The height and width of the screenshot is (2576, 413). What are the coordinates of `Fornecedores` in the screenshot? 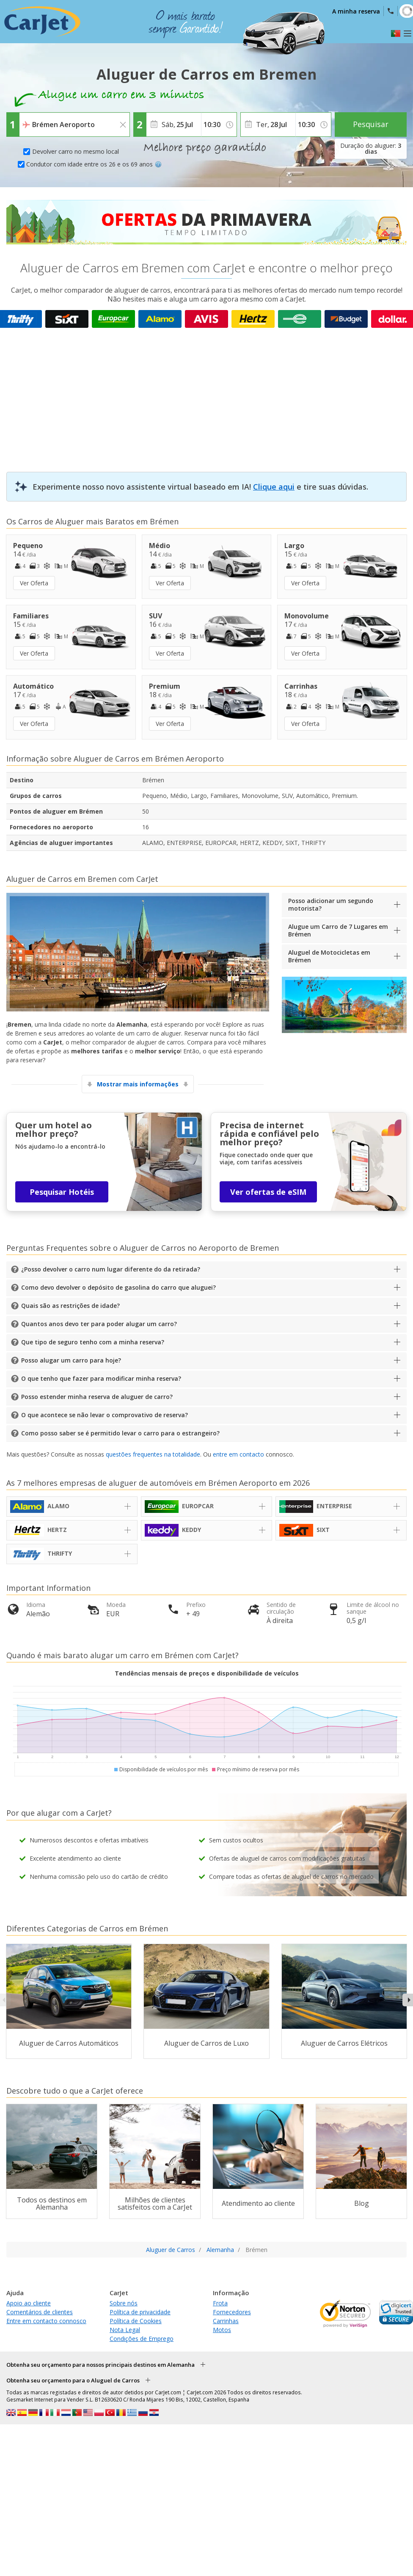 It's located at (232, 2312).